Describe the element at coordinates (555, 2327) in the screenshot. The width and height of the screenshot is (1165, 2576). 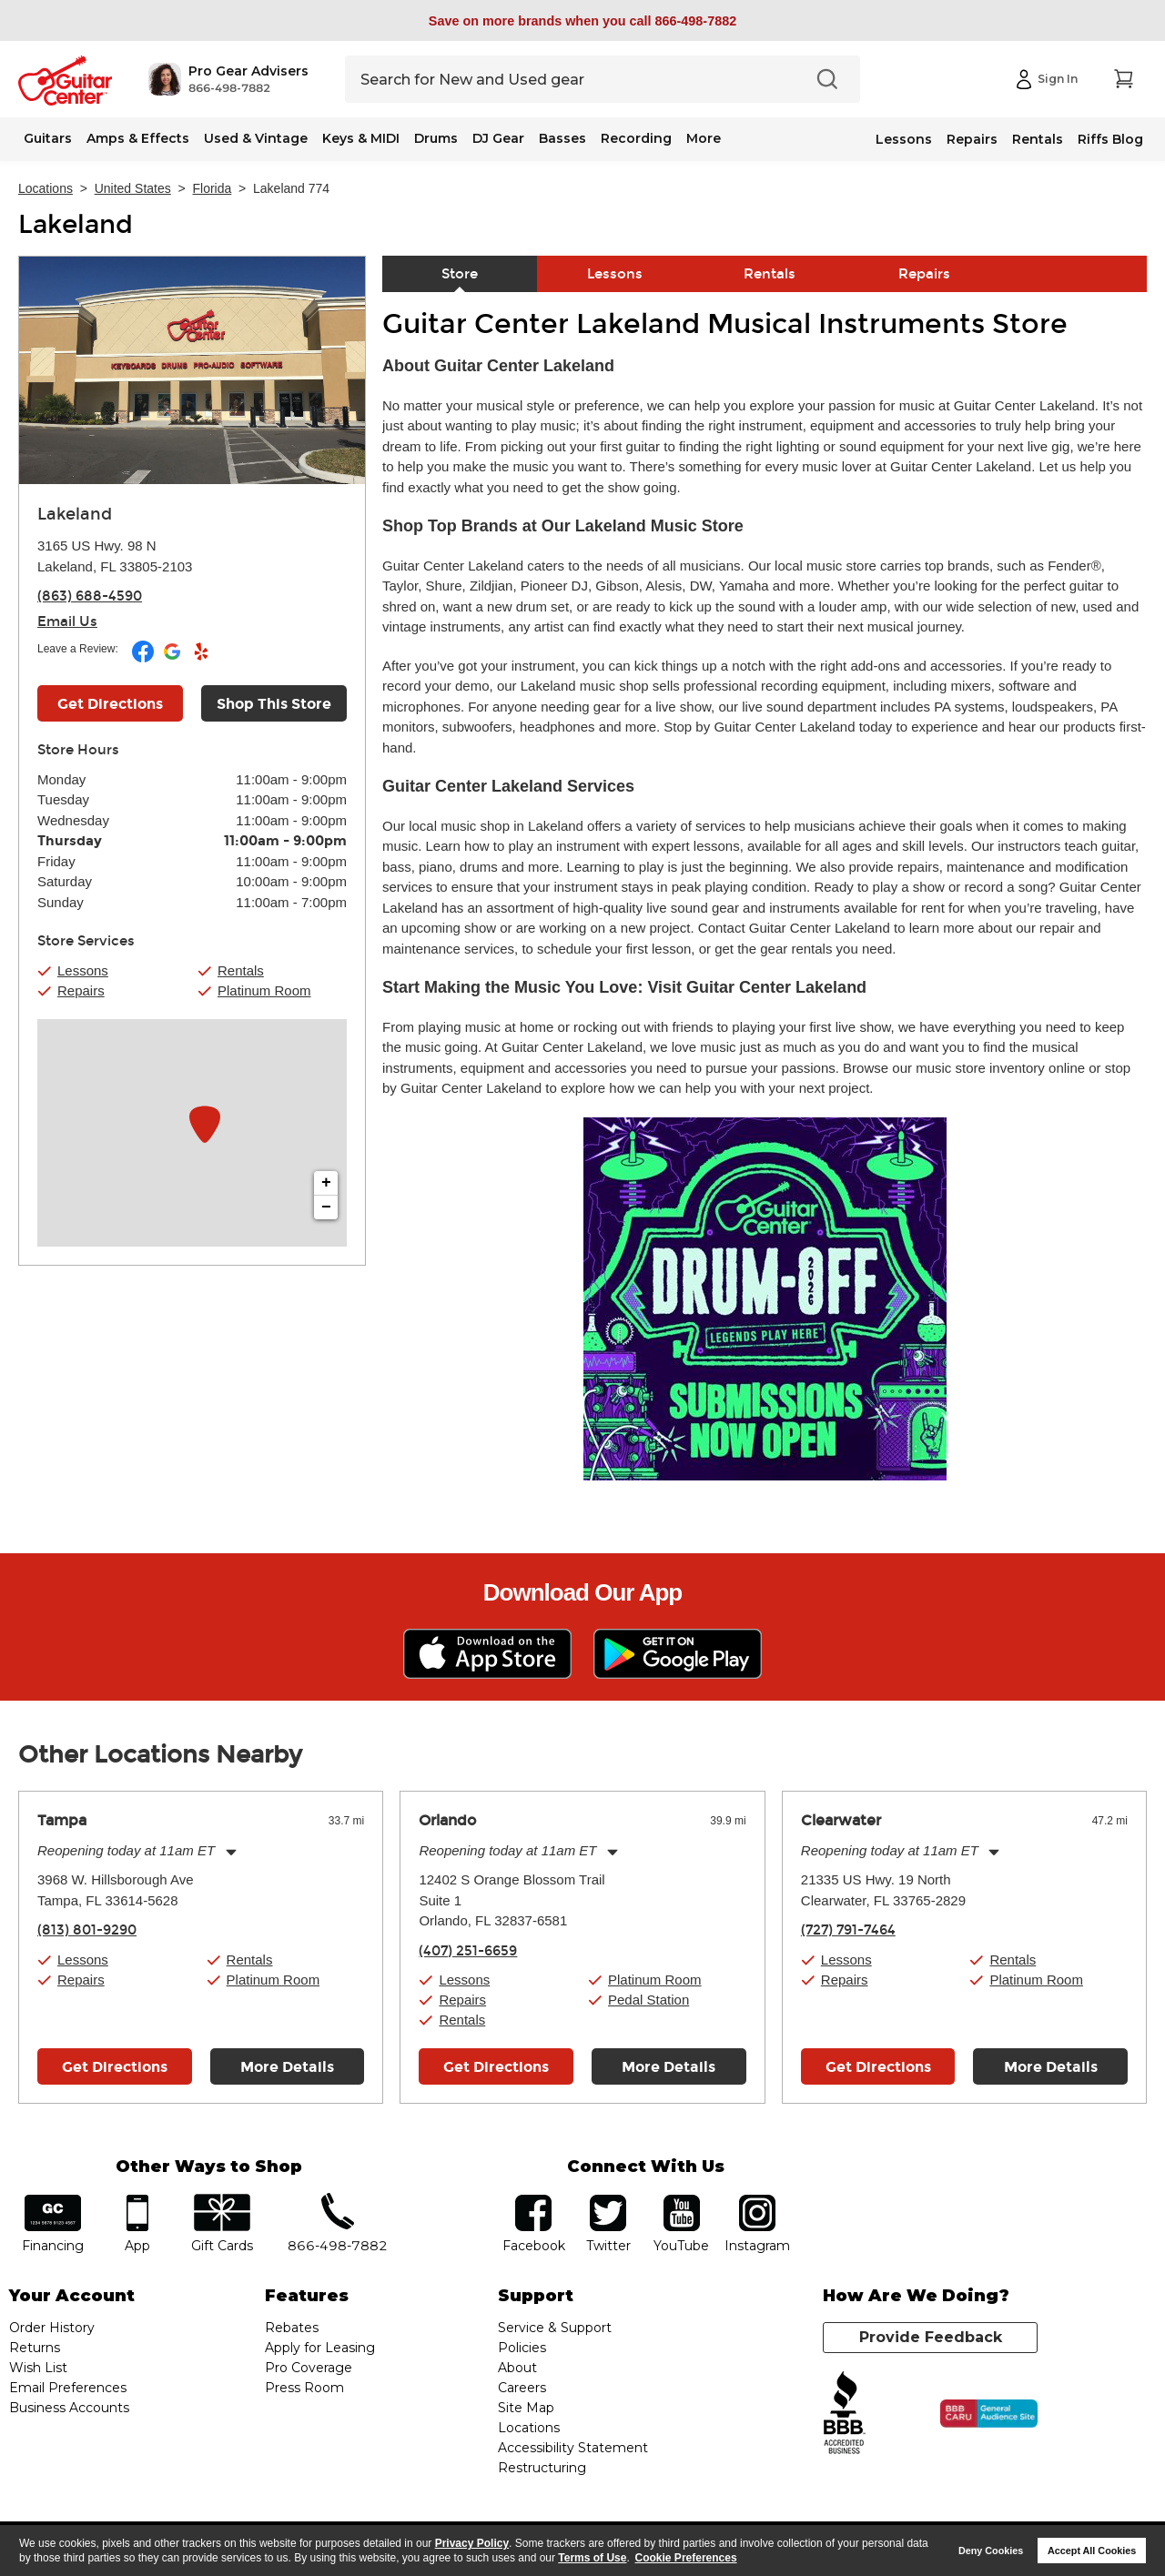
I see `Service & Support` at that location.